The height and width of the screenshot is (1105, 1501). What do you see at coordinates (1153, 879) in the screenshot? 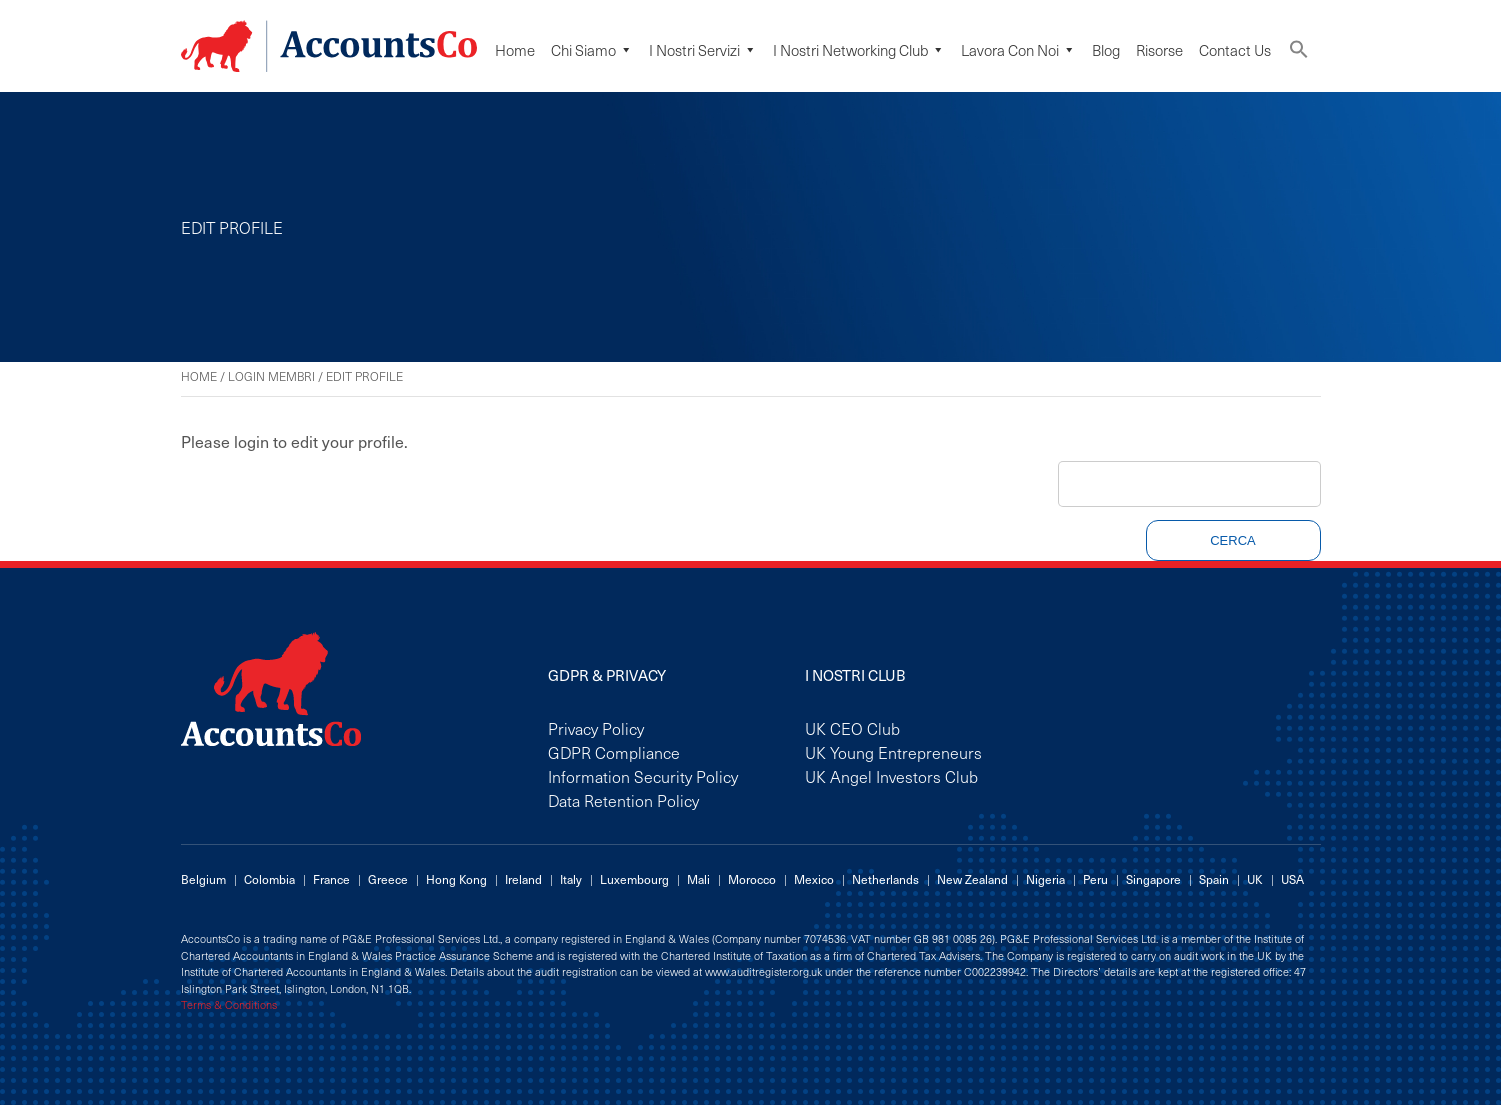
I see `Singapore` at bounding box center [1153, 879].